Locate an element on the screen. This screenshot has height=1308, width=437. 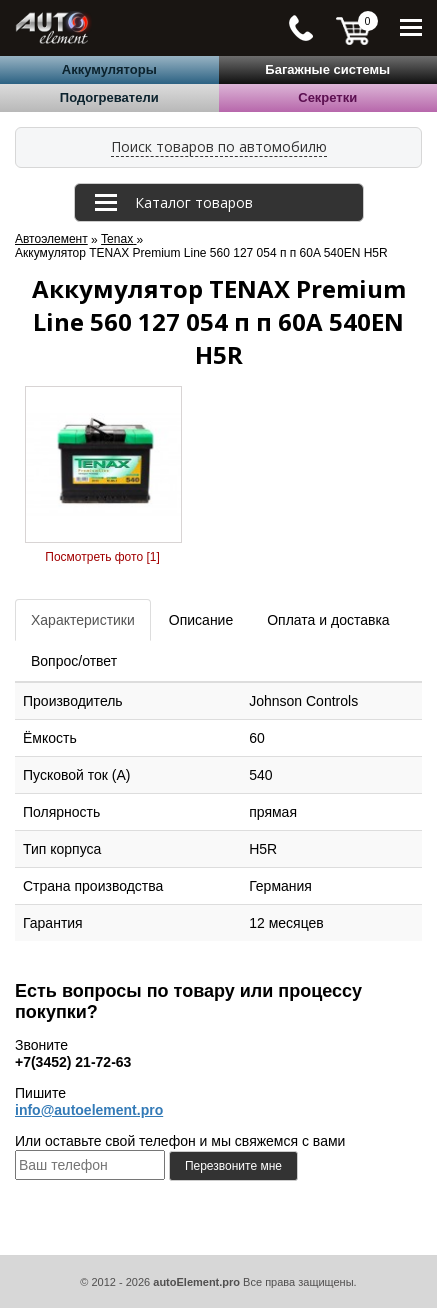
Аккумуляторы is located at coordinates (109, 69).